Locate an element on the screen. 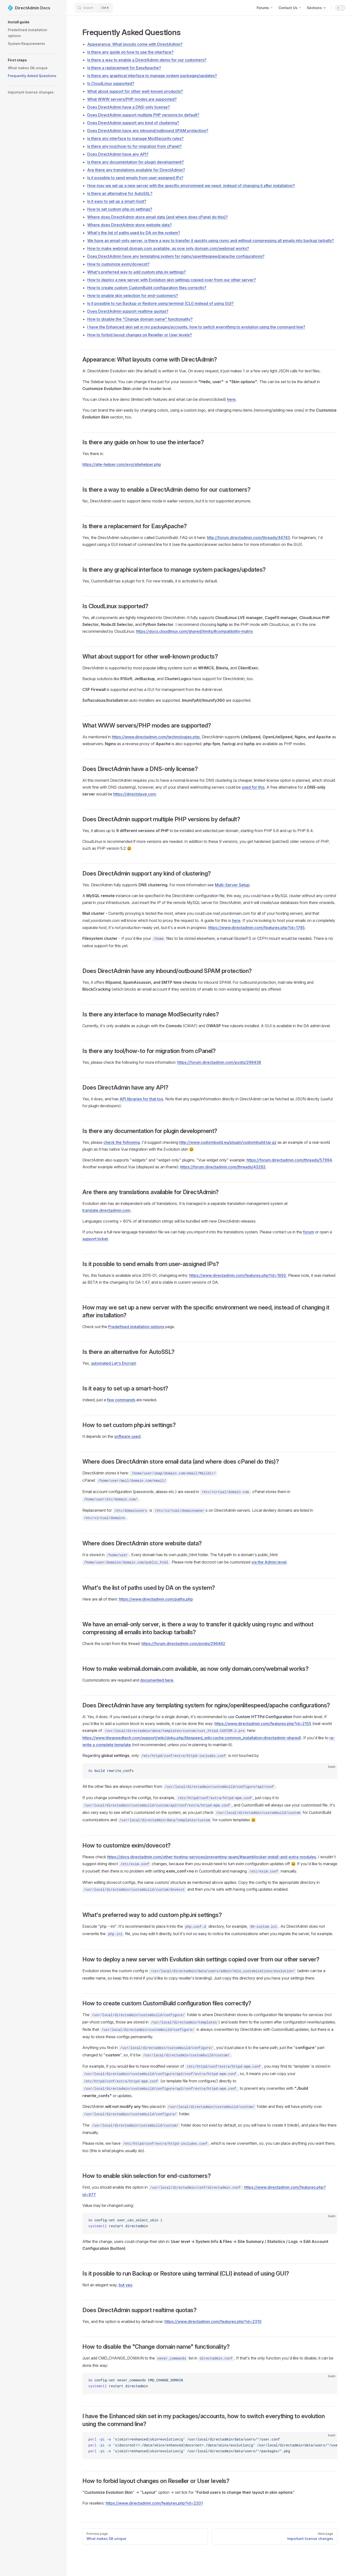  https://site-helper.com/evo/sitehelper.php is located at coordinates (121, 464).